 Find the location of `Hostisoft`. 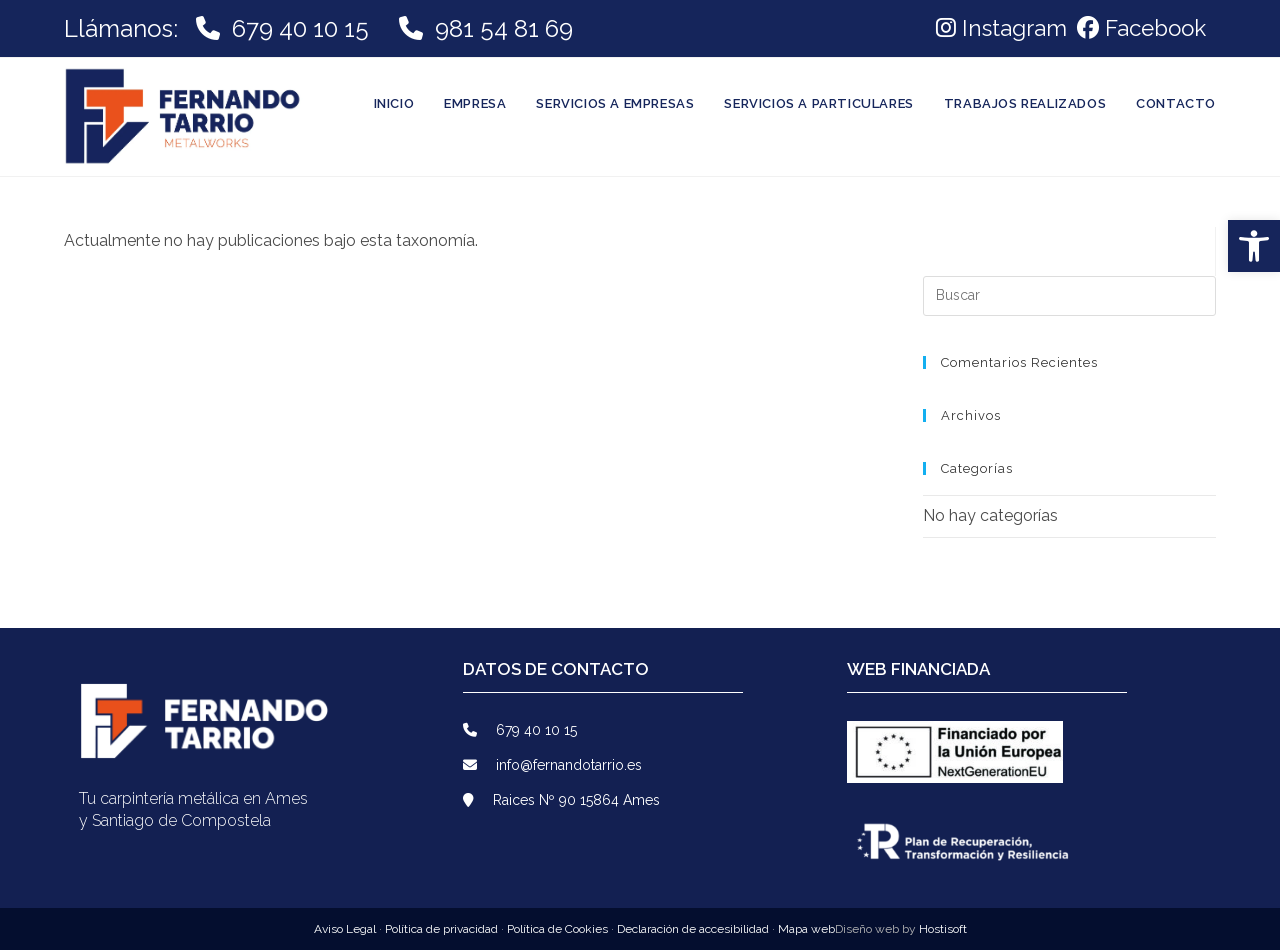

Hostisoft is located at coordinates (943, 929).